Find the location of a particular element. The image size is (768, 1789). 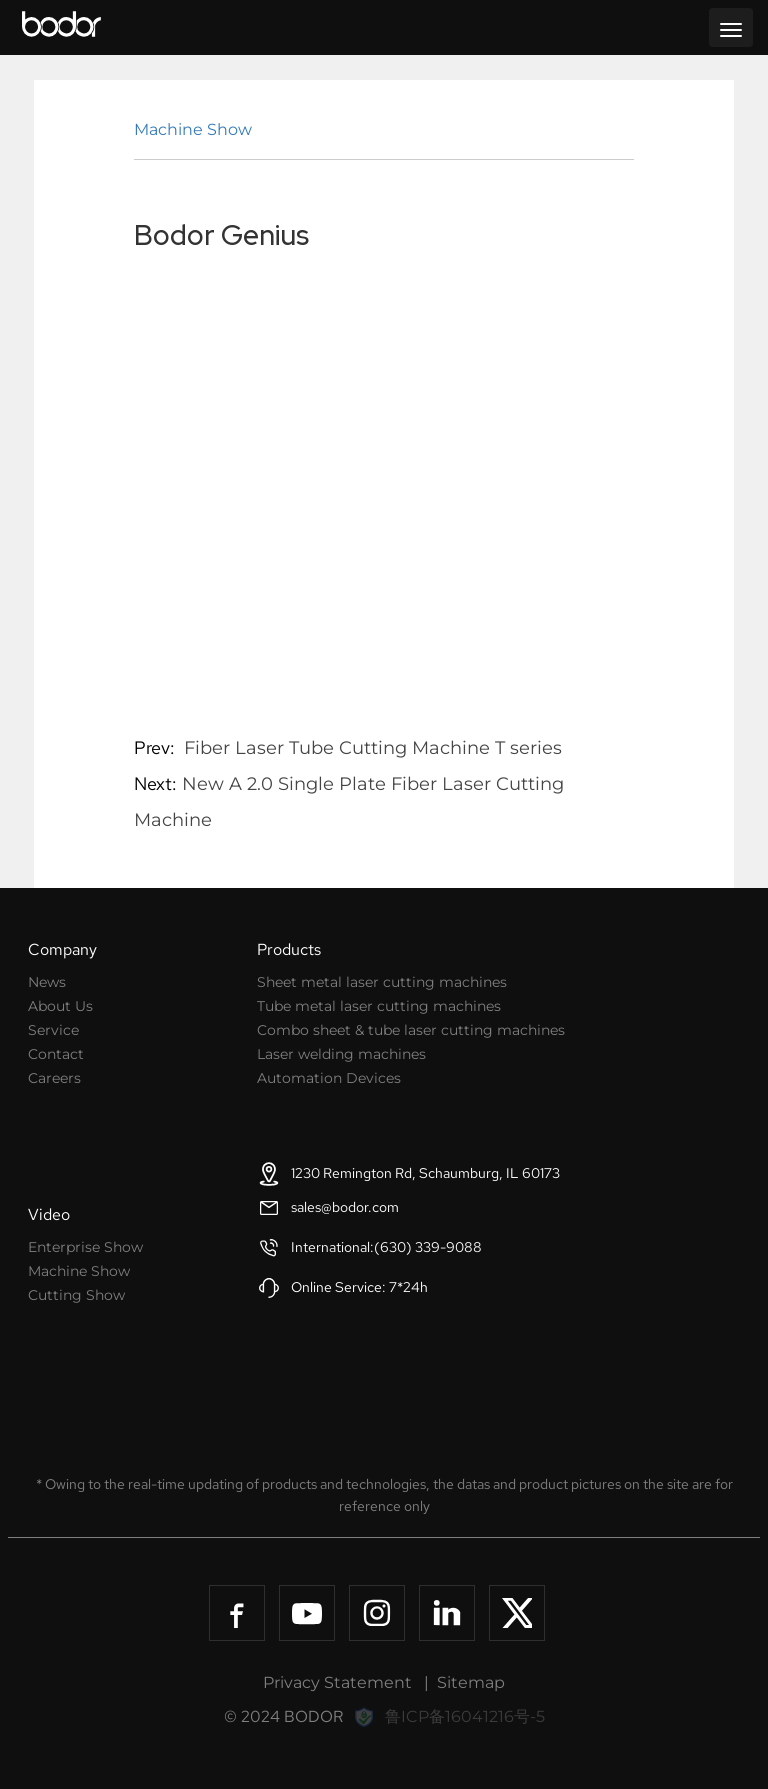

Contact is located at coordinates (56, 1054).